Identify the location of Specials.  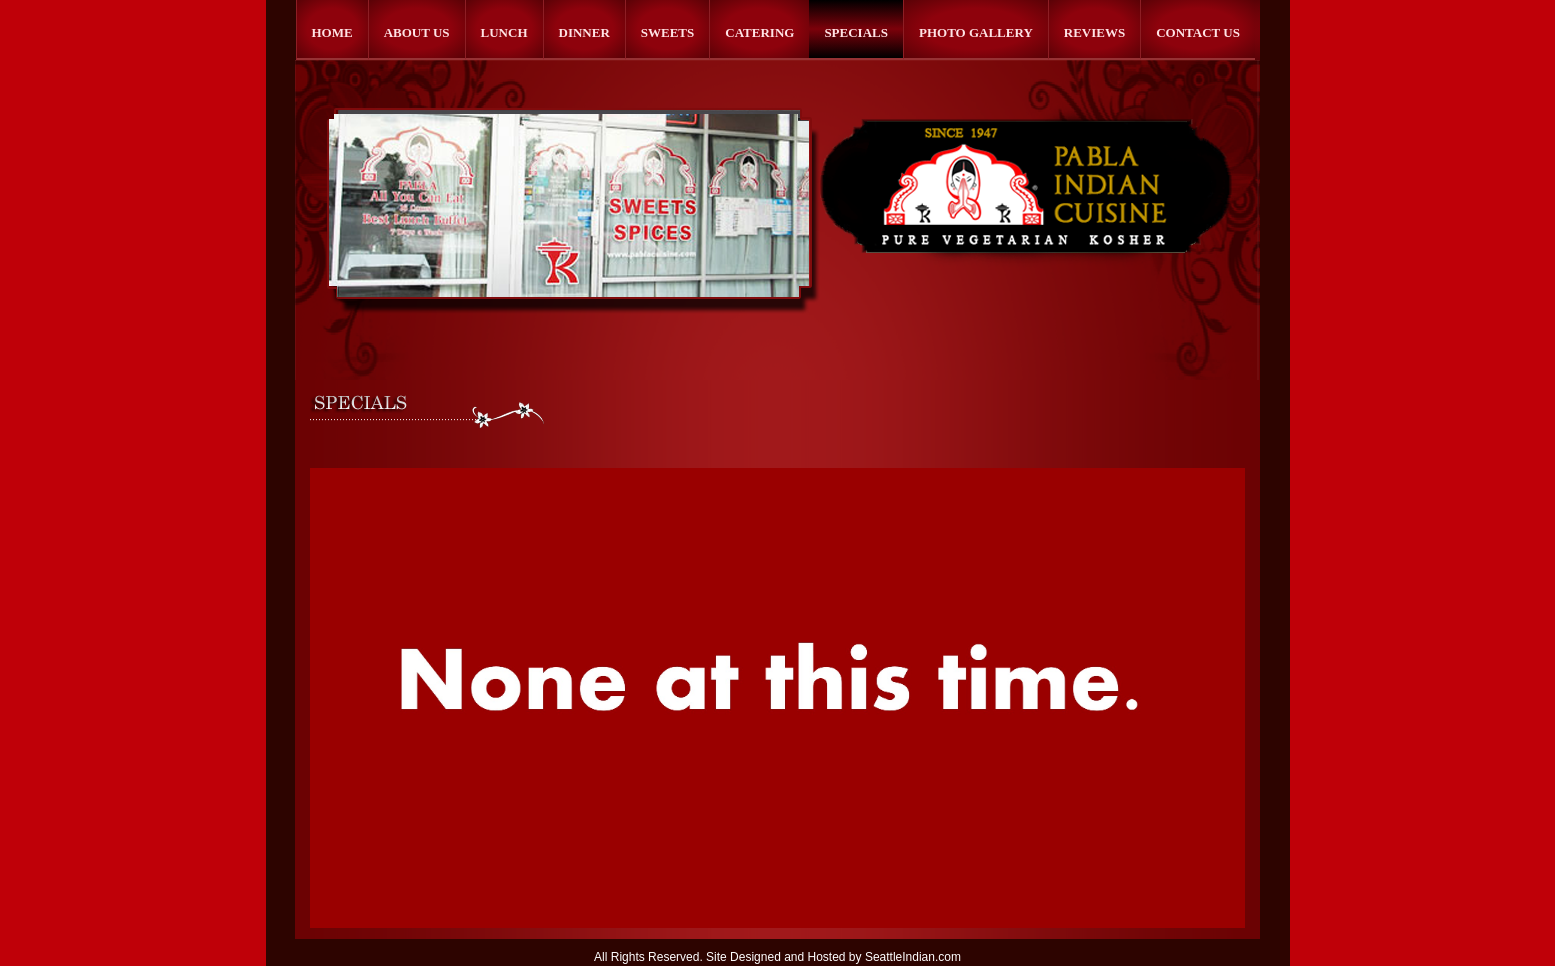
(856, 32).